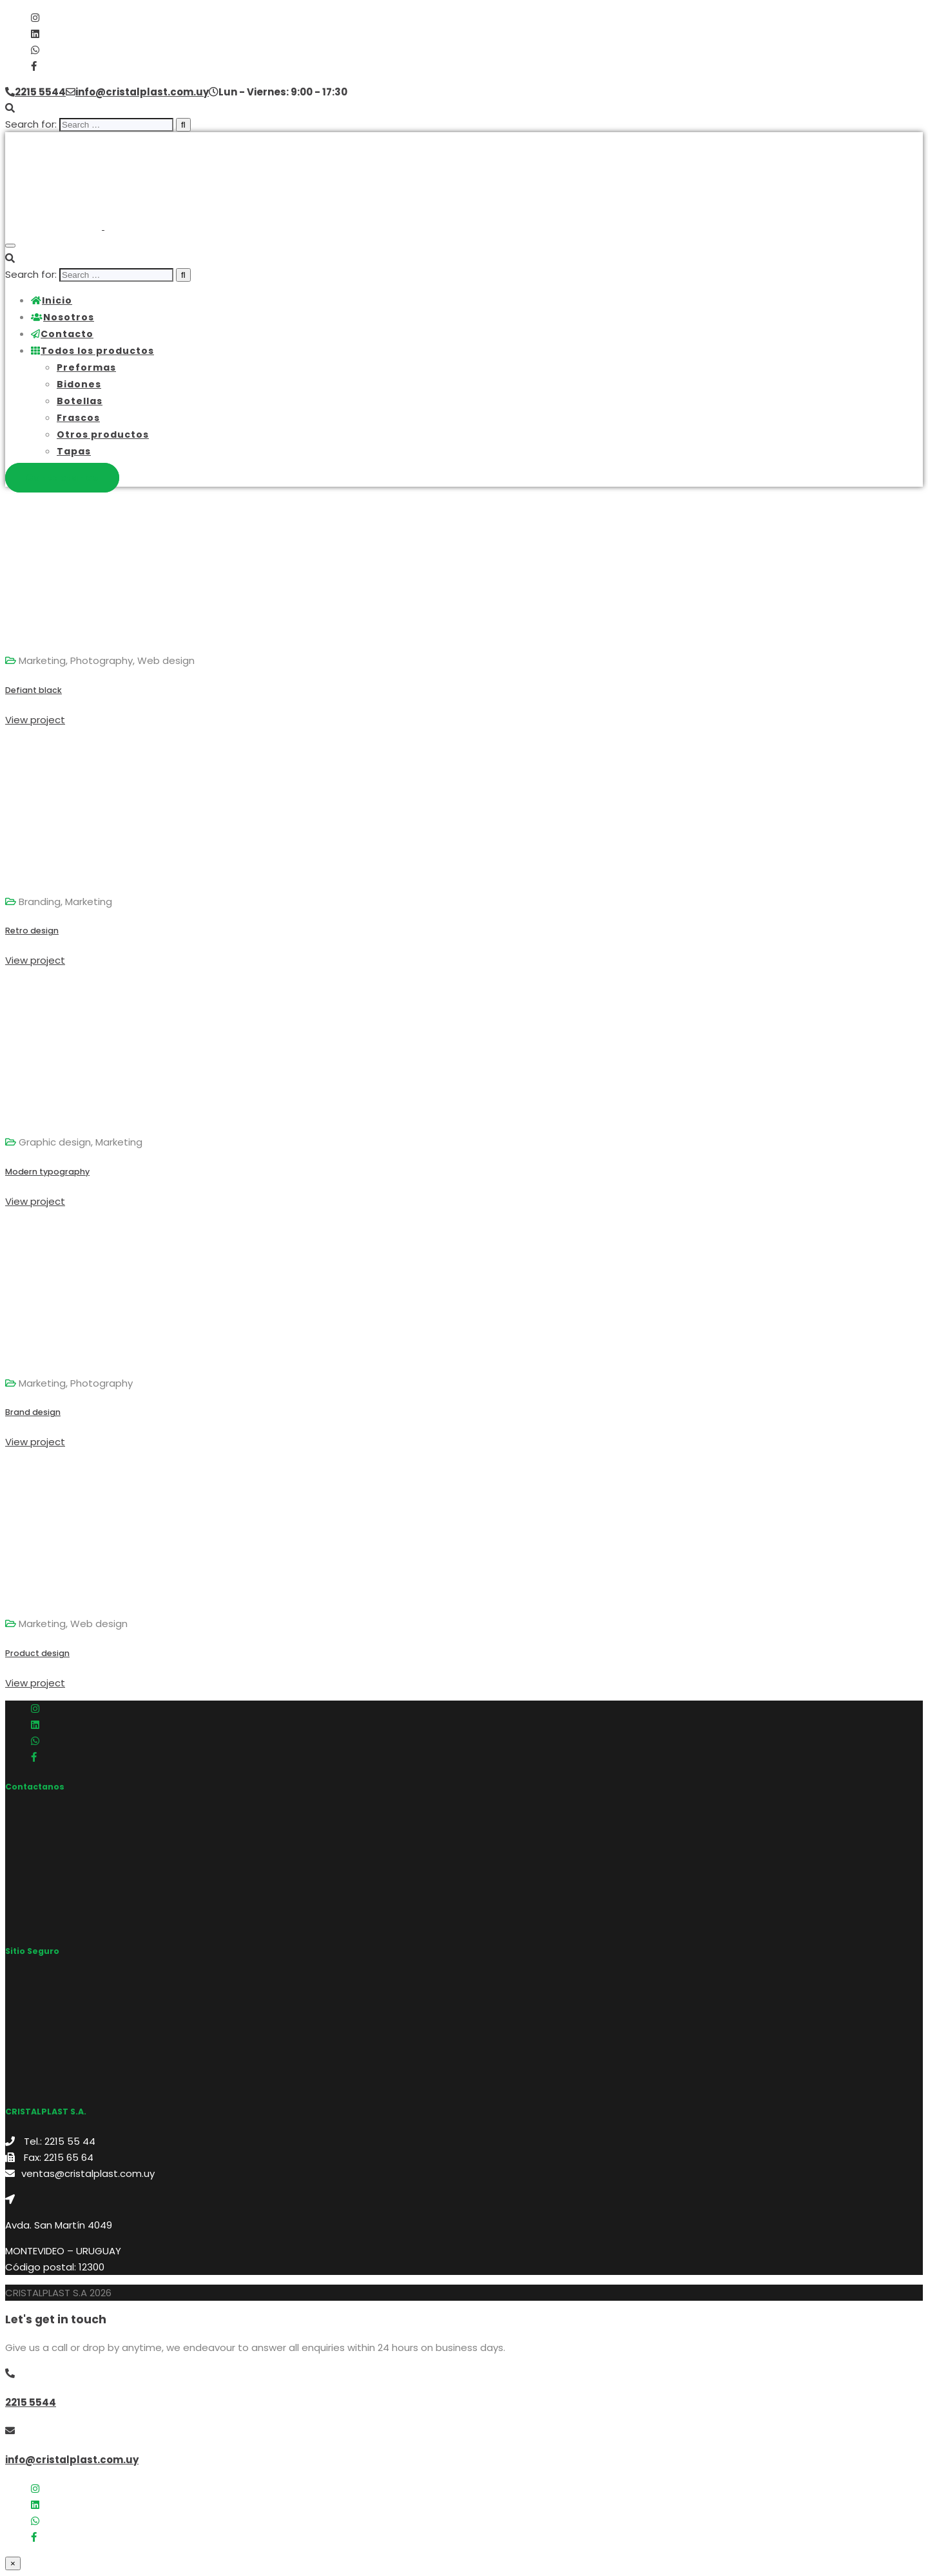 This screenshot has height=2576, width=928. I want to click on Preformas, so click(86, 367).